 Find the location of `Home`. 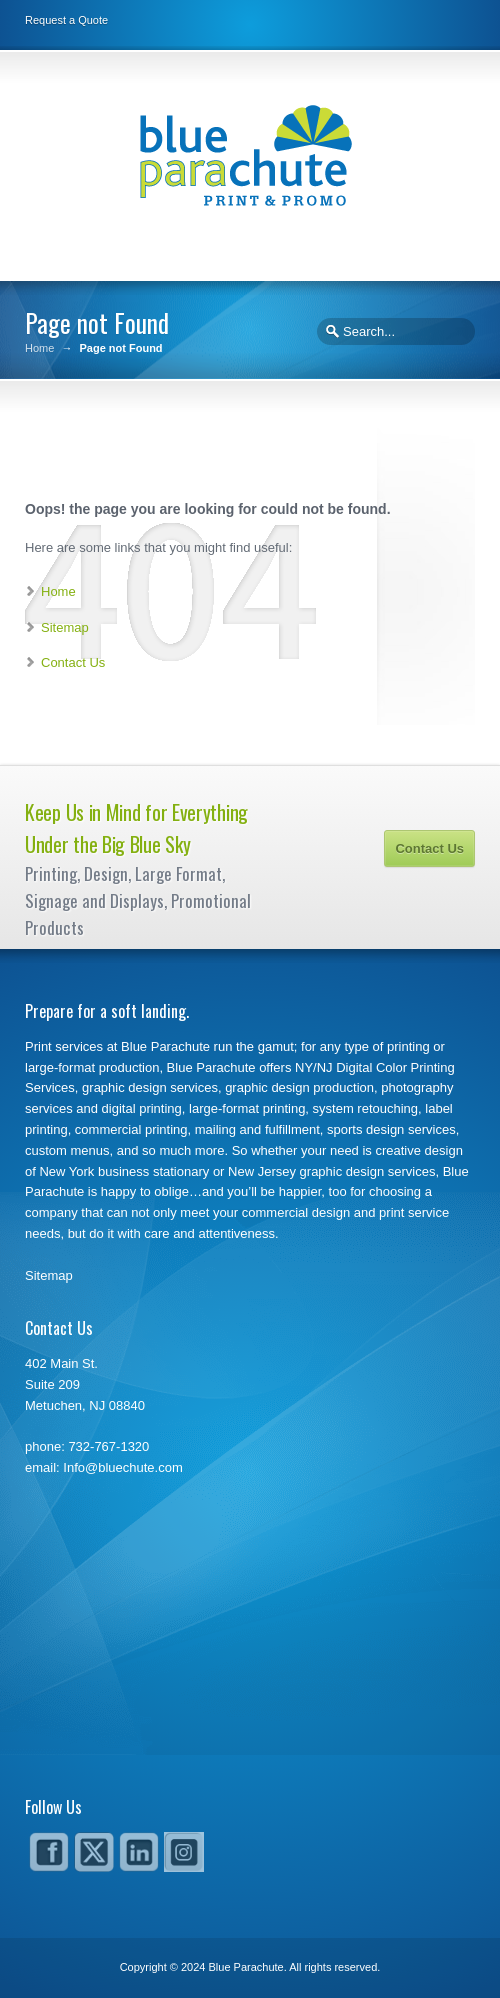

Home is located at coordinates (39, 348).